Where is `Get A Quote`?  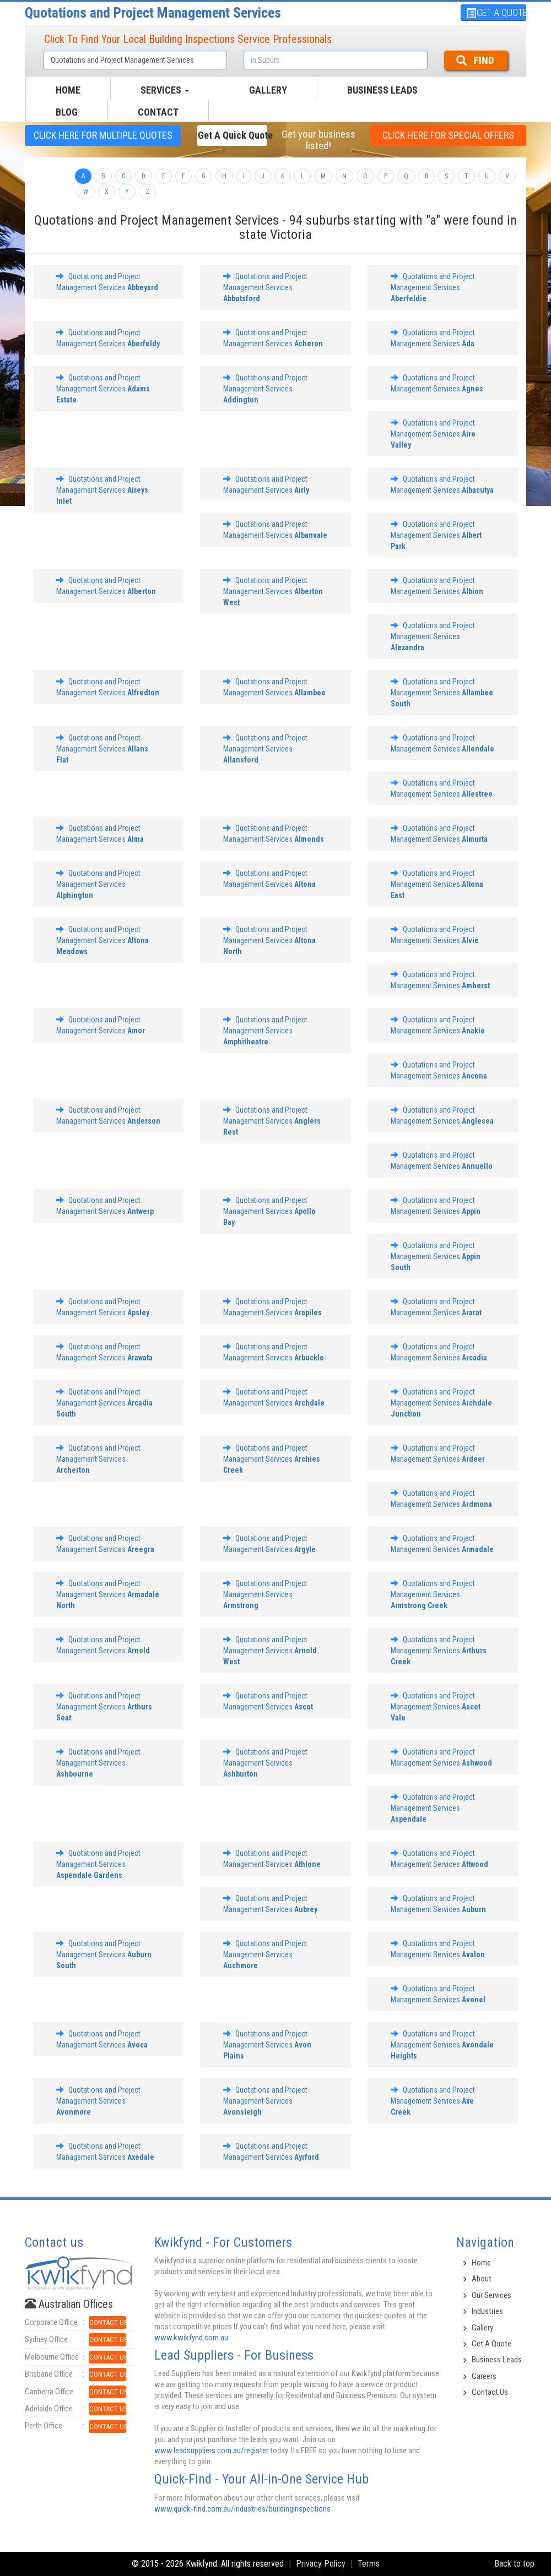 Get A Quote is located at coordinates (491, 2344).